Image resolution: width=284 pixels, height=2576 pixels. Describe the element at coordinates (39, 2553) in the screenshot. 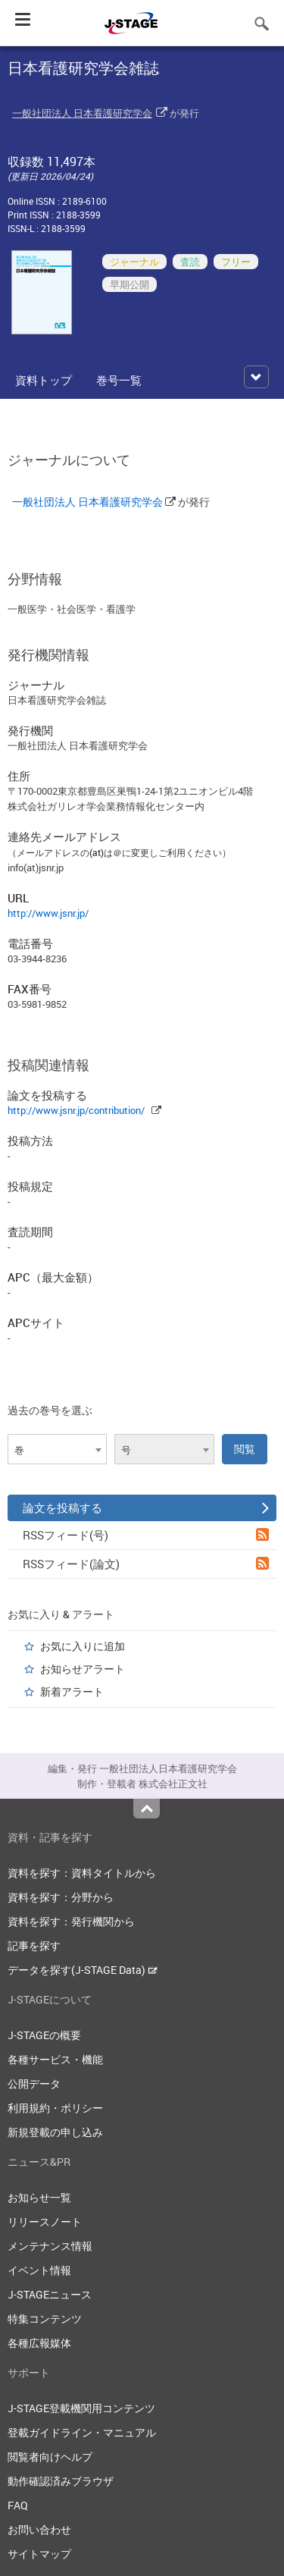

I see `サイトマップ` at that location.